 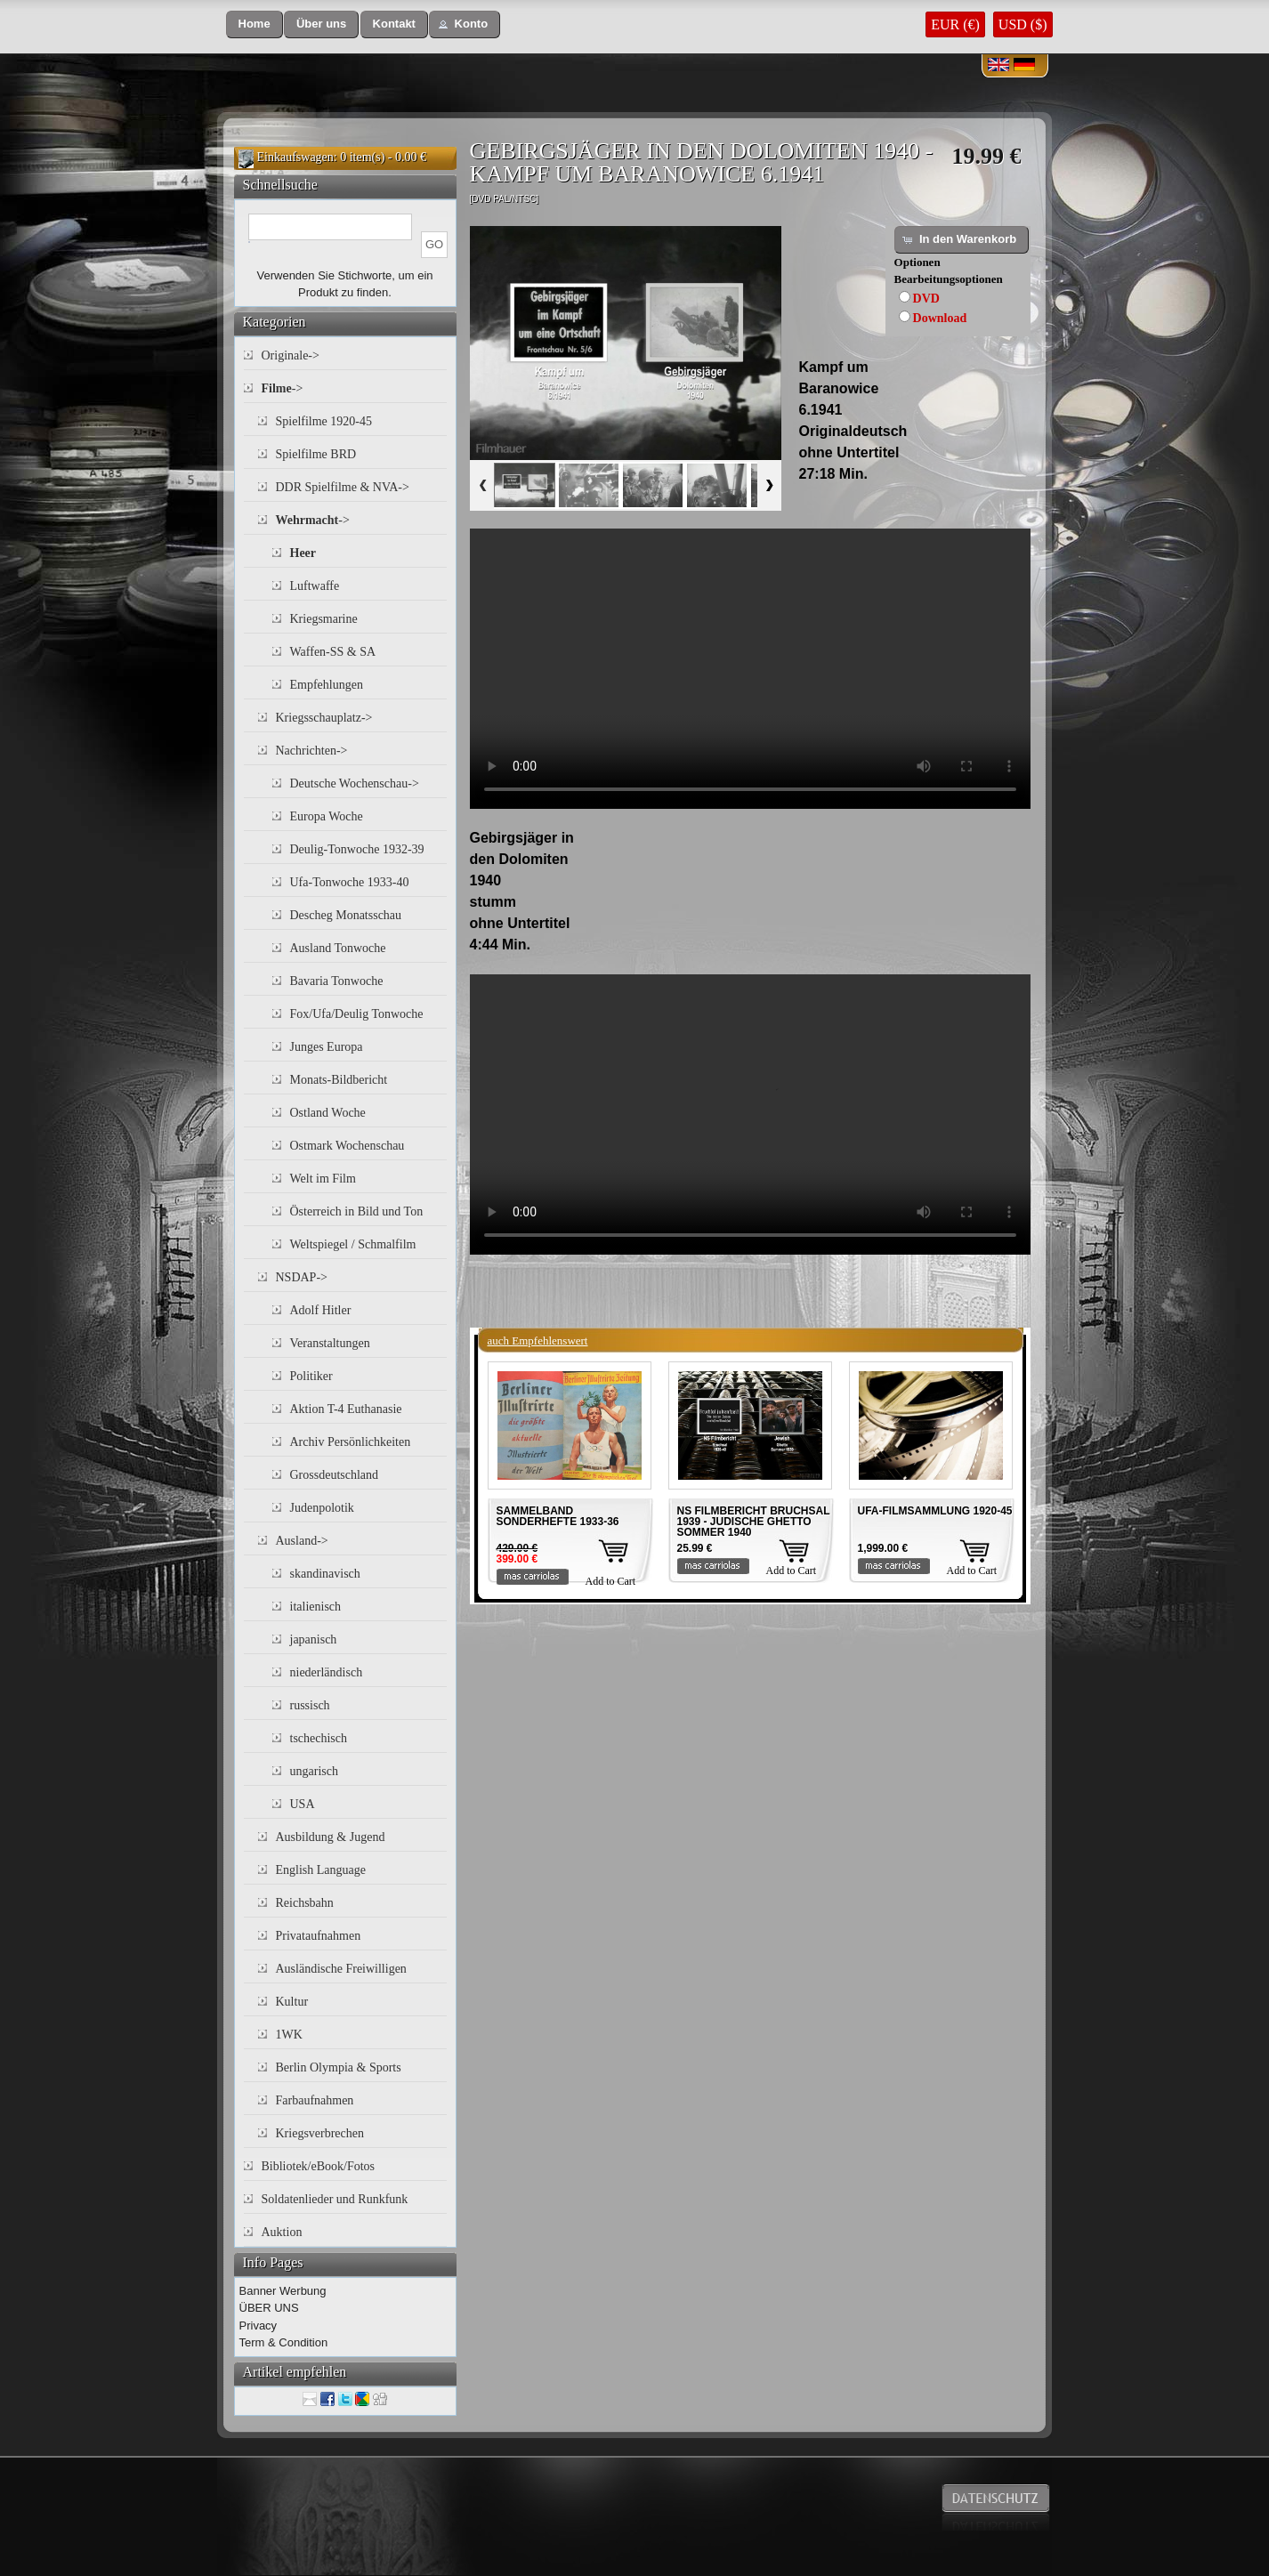 I want to click on Banner Werbung, so click(x=283, y=2290).